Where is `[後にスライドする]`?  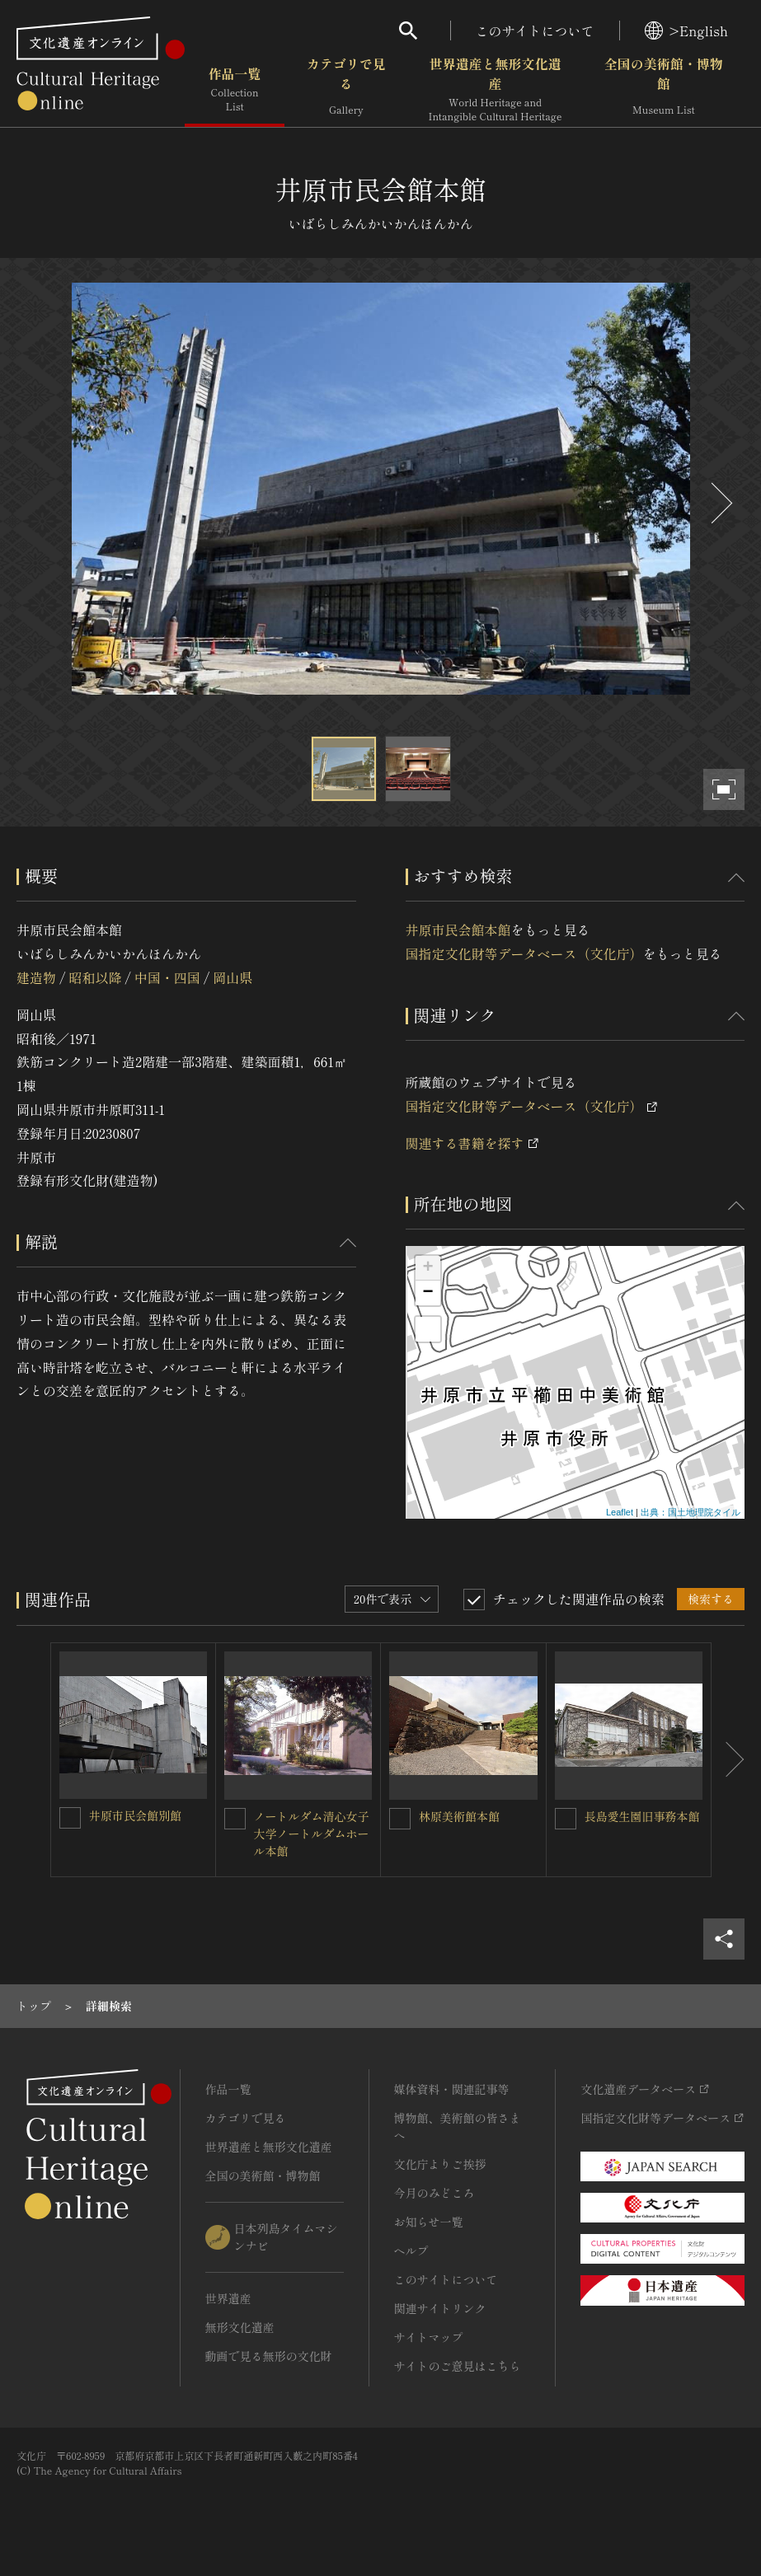 [後にスライドする] is located at coordinates (720, 503).